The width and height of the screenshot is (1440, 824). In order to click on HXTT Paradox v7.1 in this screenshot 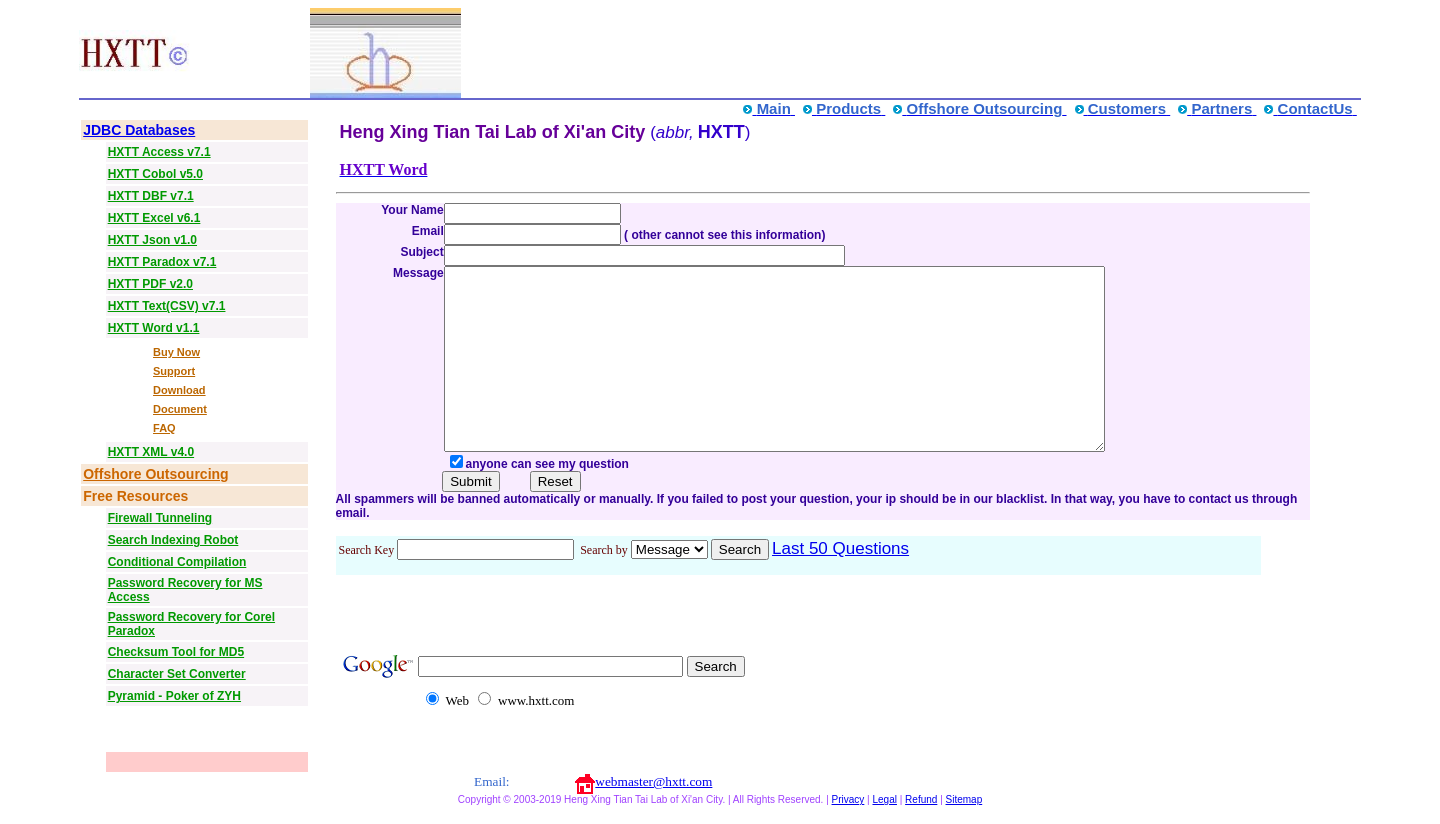, I will do `click(162, 262)`.